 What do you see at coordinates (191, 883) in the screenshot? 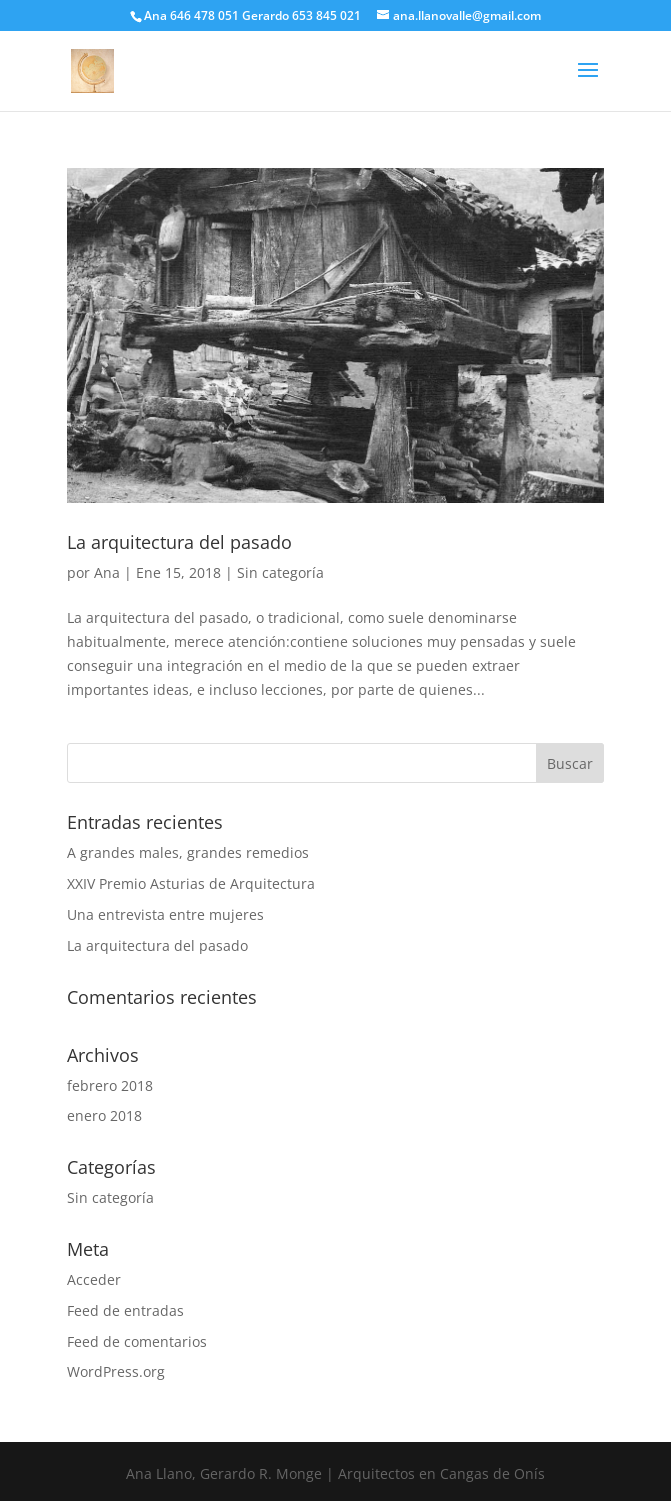
I see `XXIV Premio Asturias de Arquitectura` at bounding box center [191, 883].